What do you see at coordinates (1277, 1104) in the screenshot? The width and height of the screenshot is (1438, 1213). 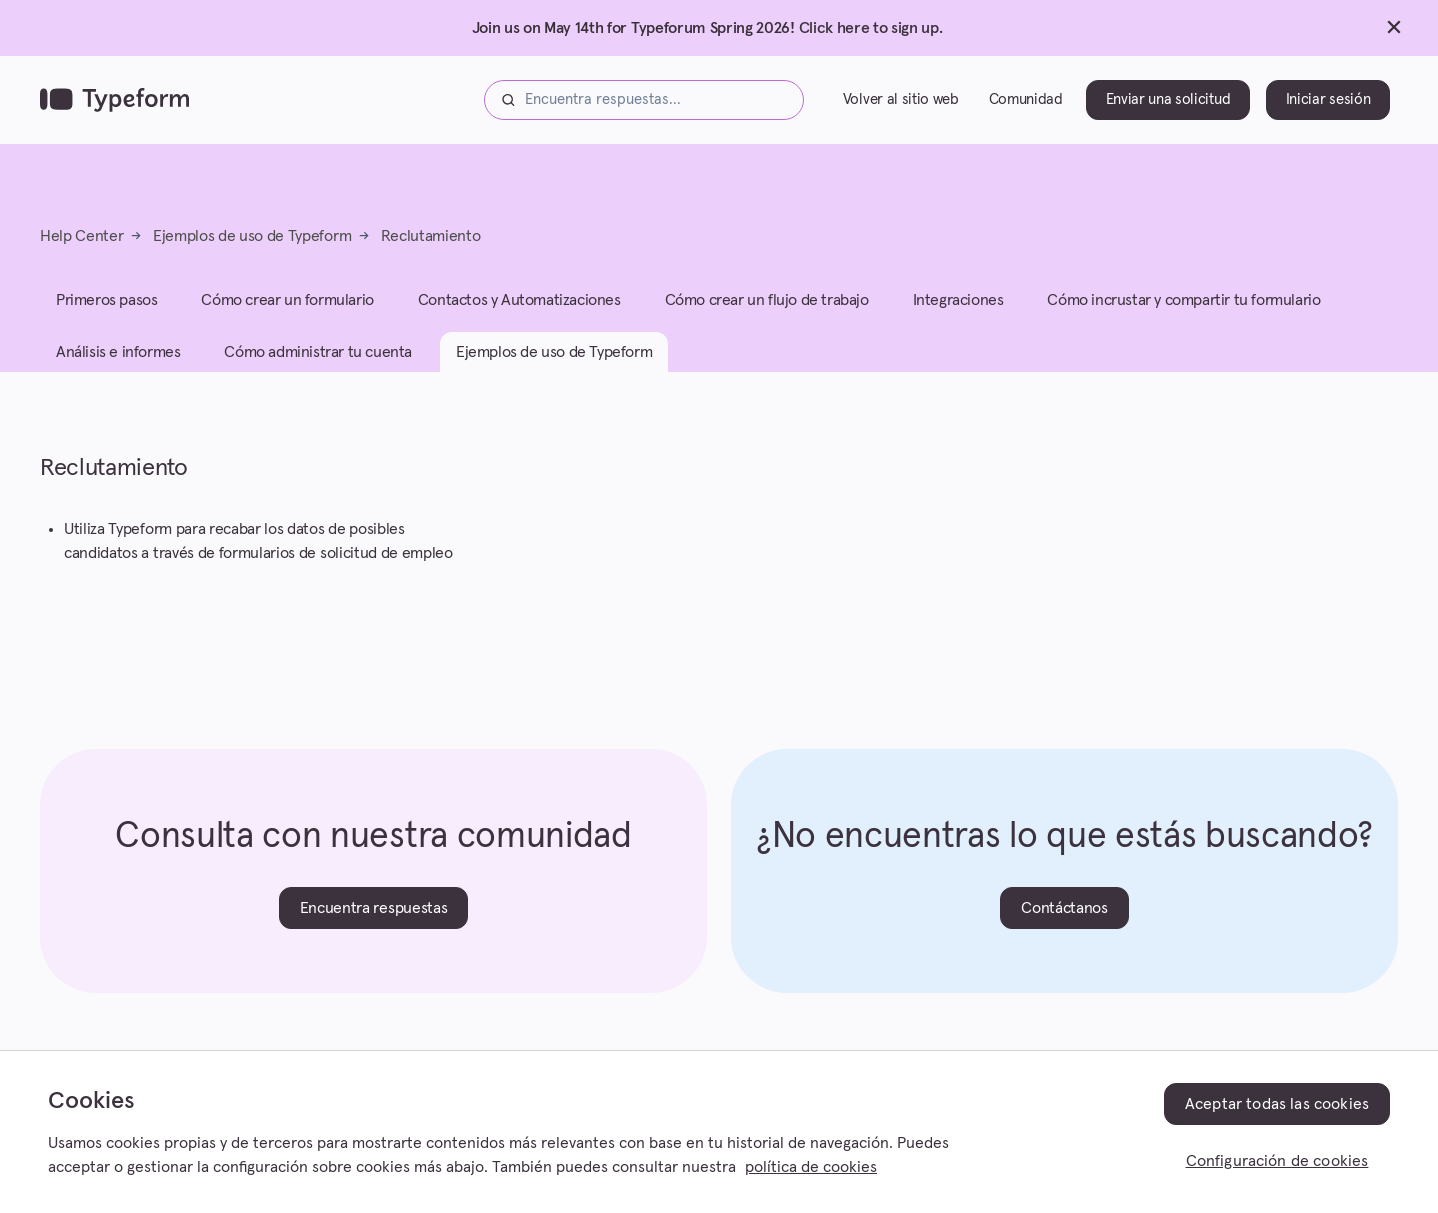 I see `Aceptar todas las cookies` at bounding box center [1277, 1104].